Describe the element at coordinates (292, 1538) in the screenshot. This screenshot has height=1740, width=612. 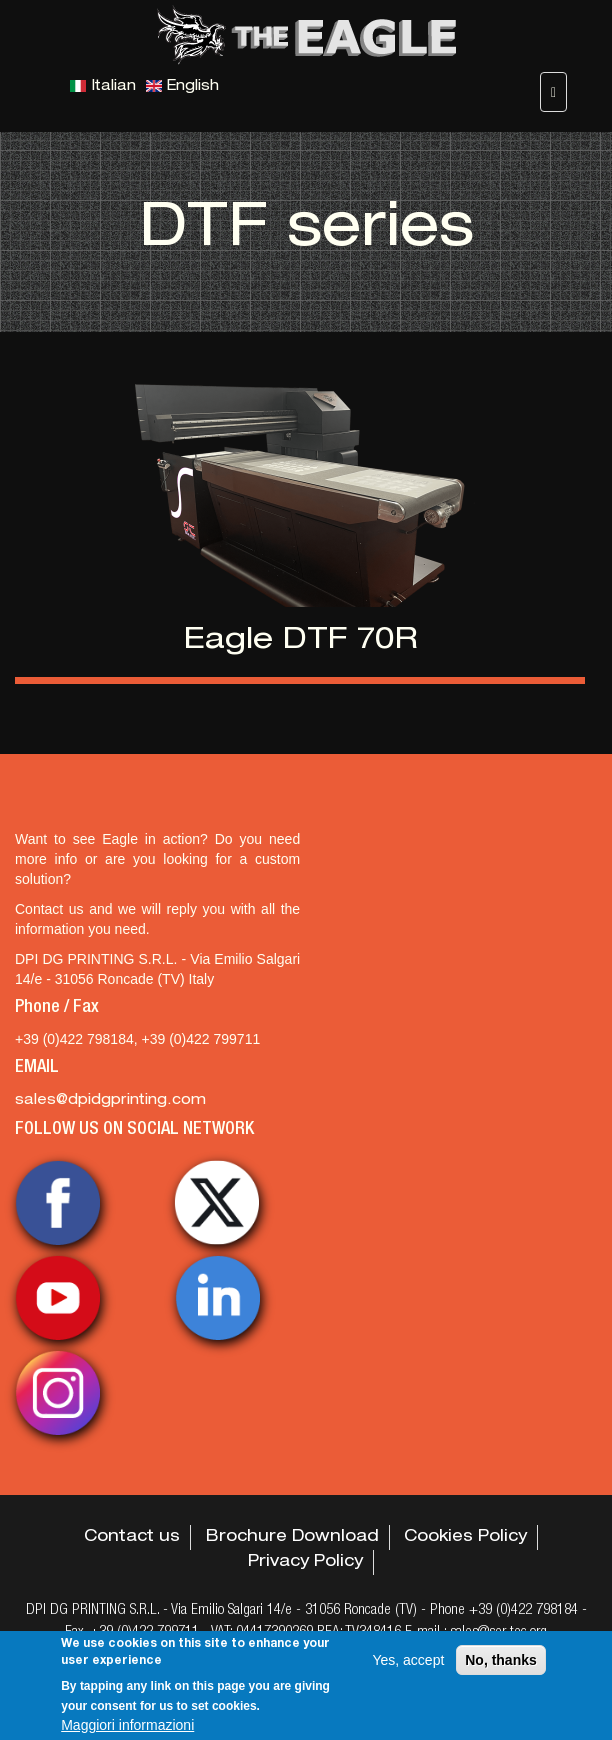
I see `Brochure Download` at that location.